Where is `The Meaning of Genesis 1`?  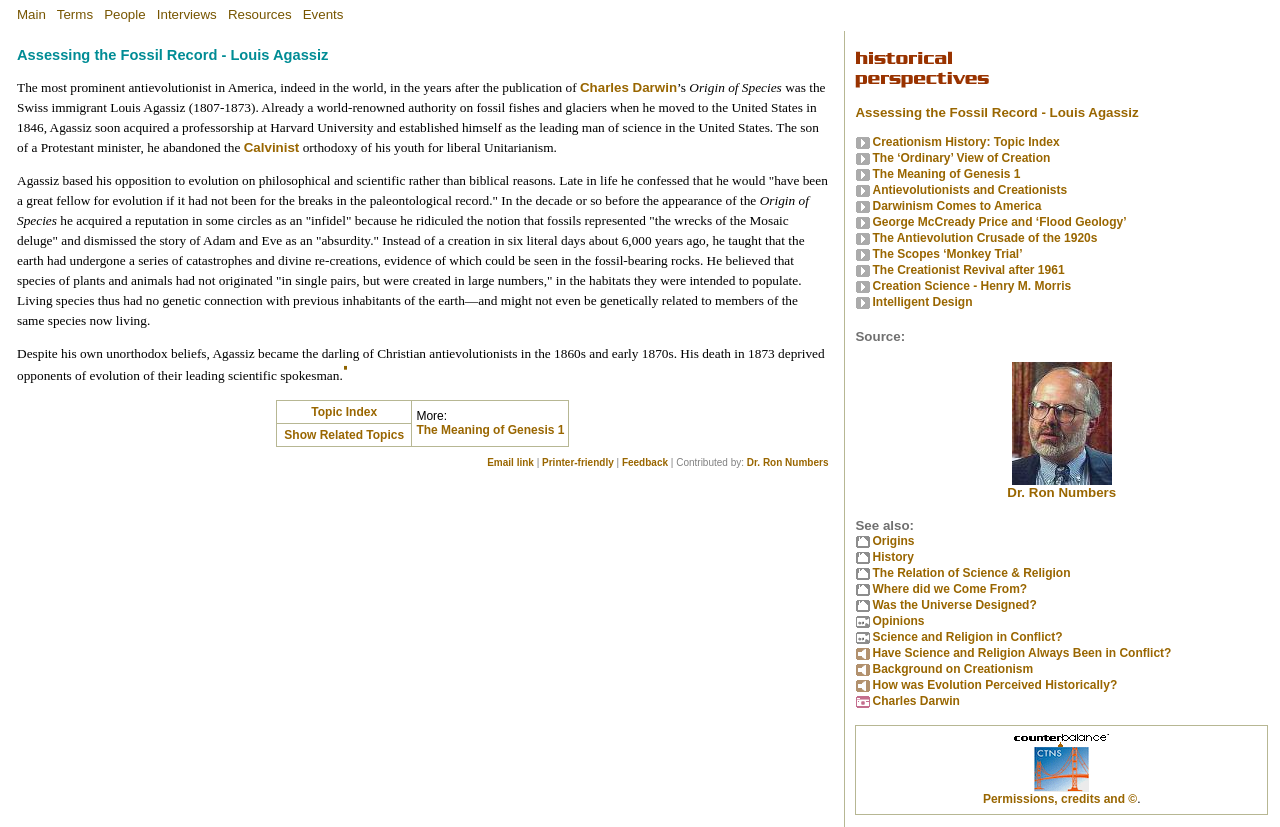 The Meaning of Genesis 1 is located at coordinates (490, 430).